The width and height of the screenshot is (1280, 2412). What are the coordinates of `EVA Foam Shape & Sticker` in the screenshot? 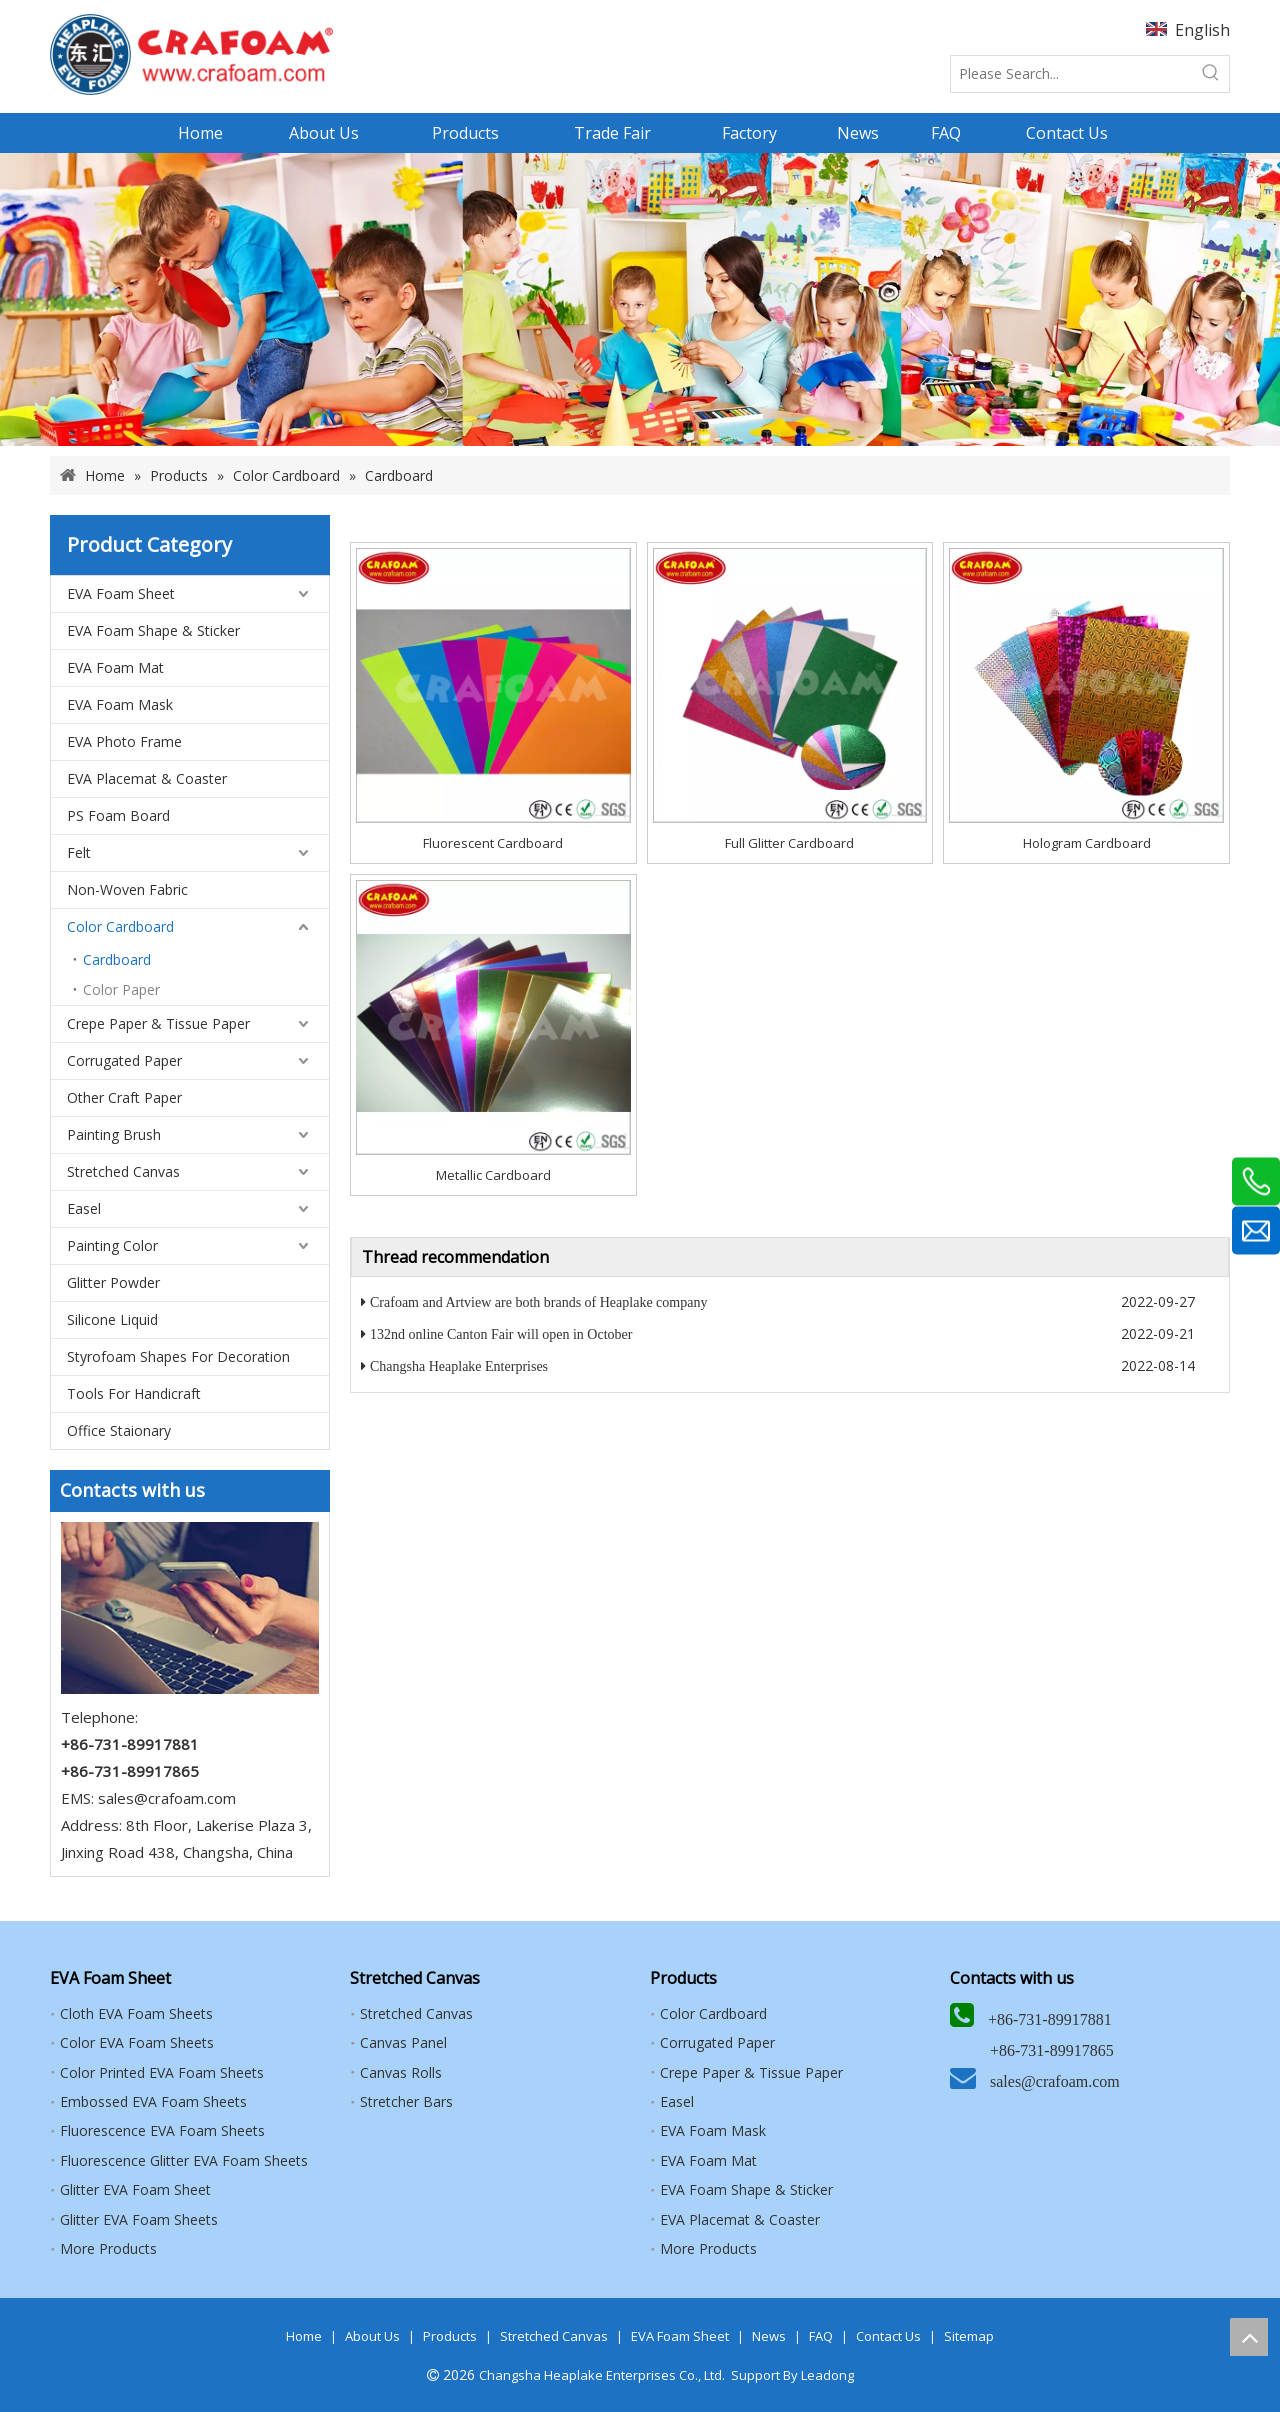 It's located at (153, 630).